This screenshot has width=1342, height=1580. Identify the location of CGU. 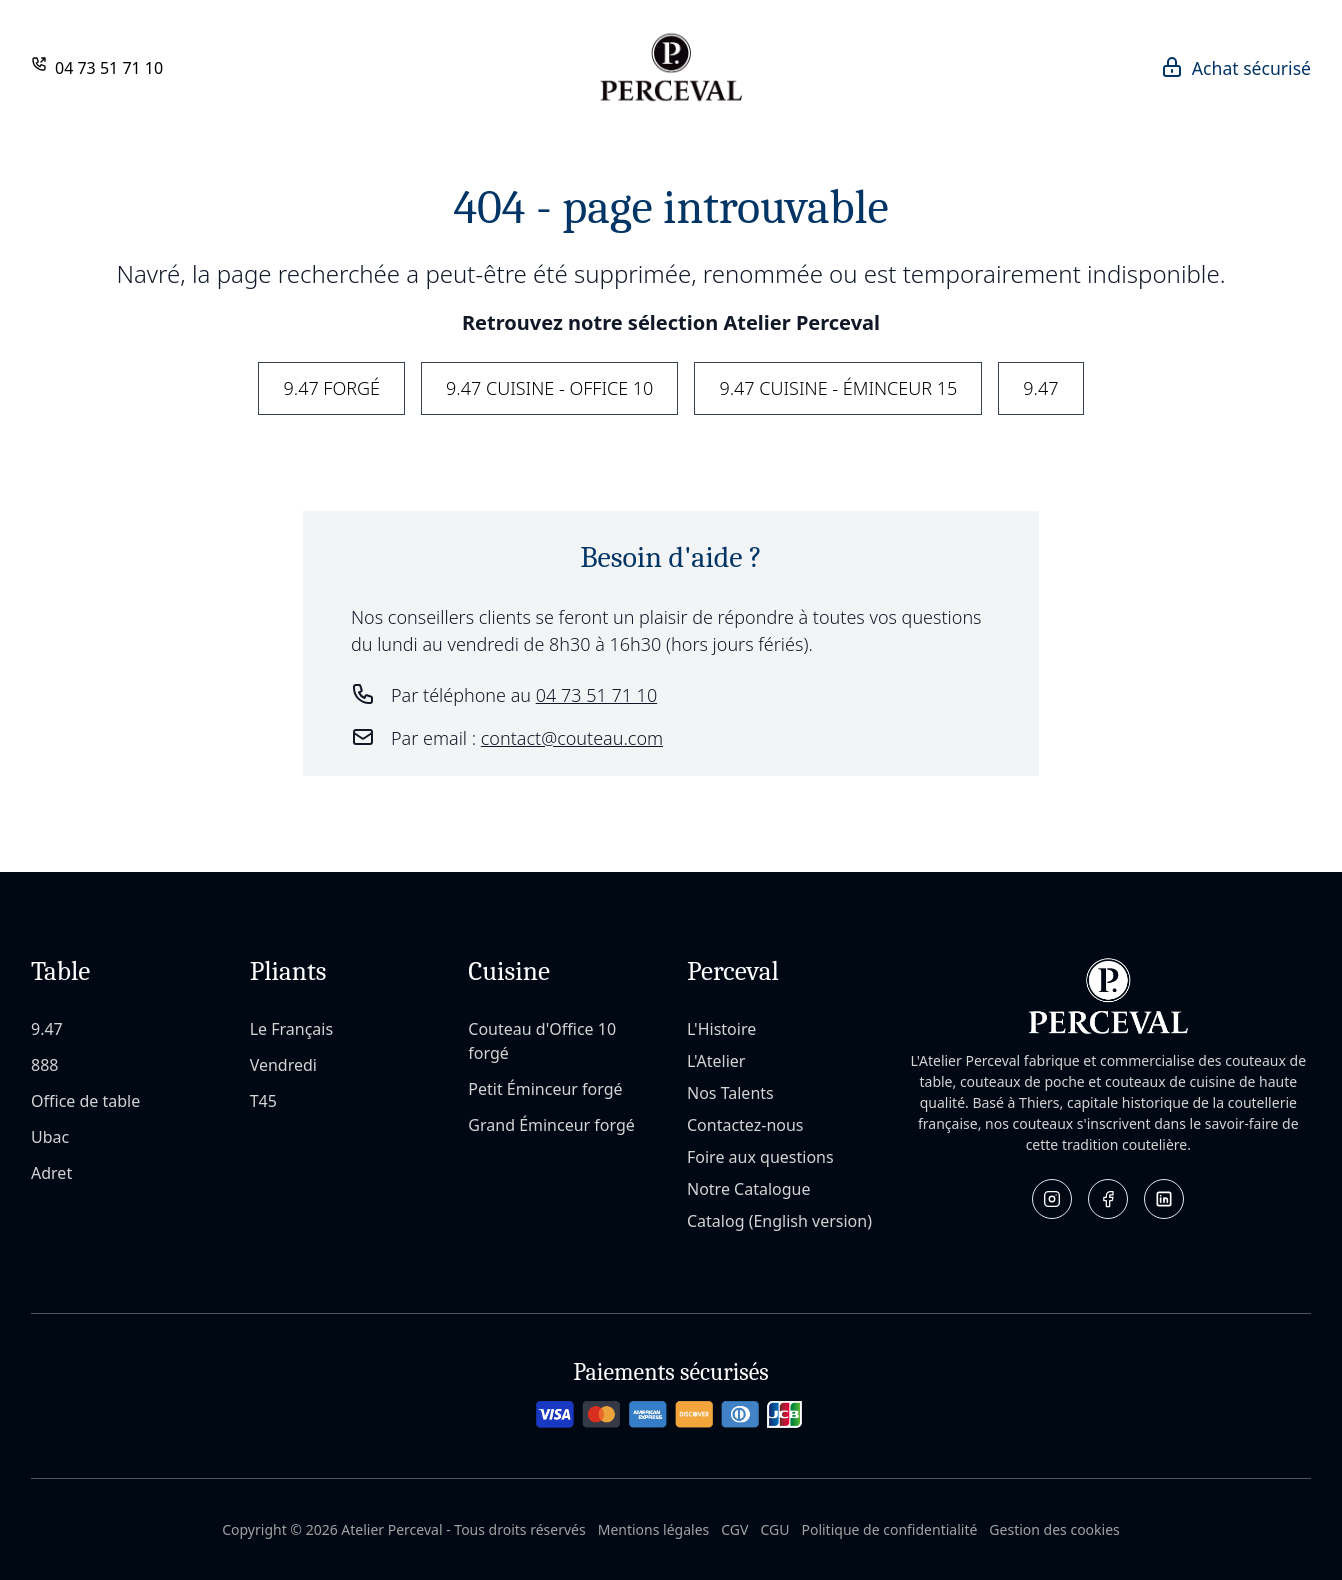
(774, 1529).